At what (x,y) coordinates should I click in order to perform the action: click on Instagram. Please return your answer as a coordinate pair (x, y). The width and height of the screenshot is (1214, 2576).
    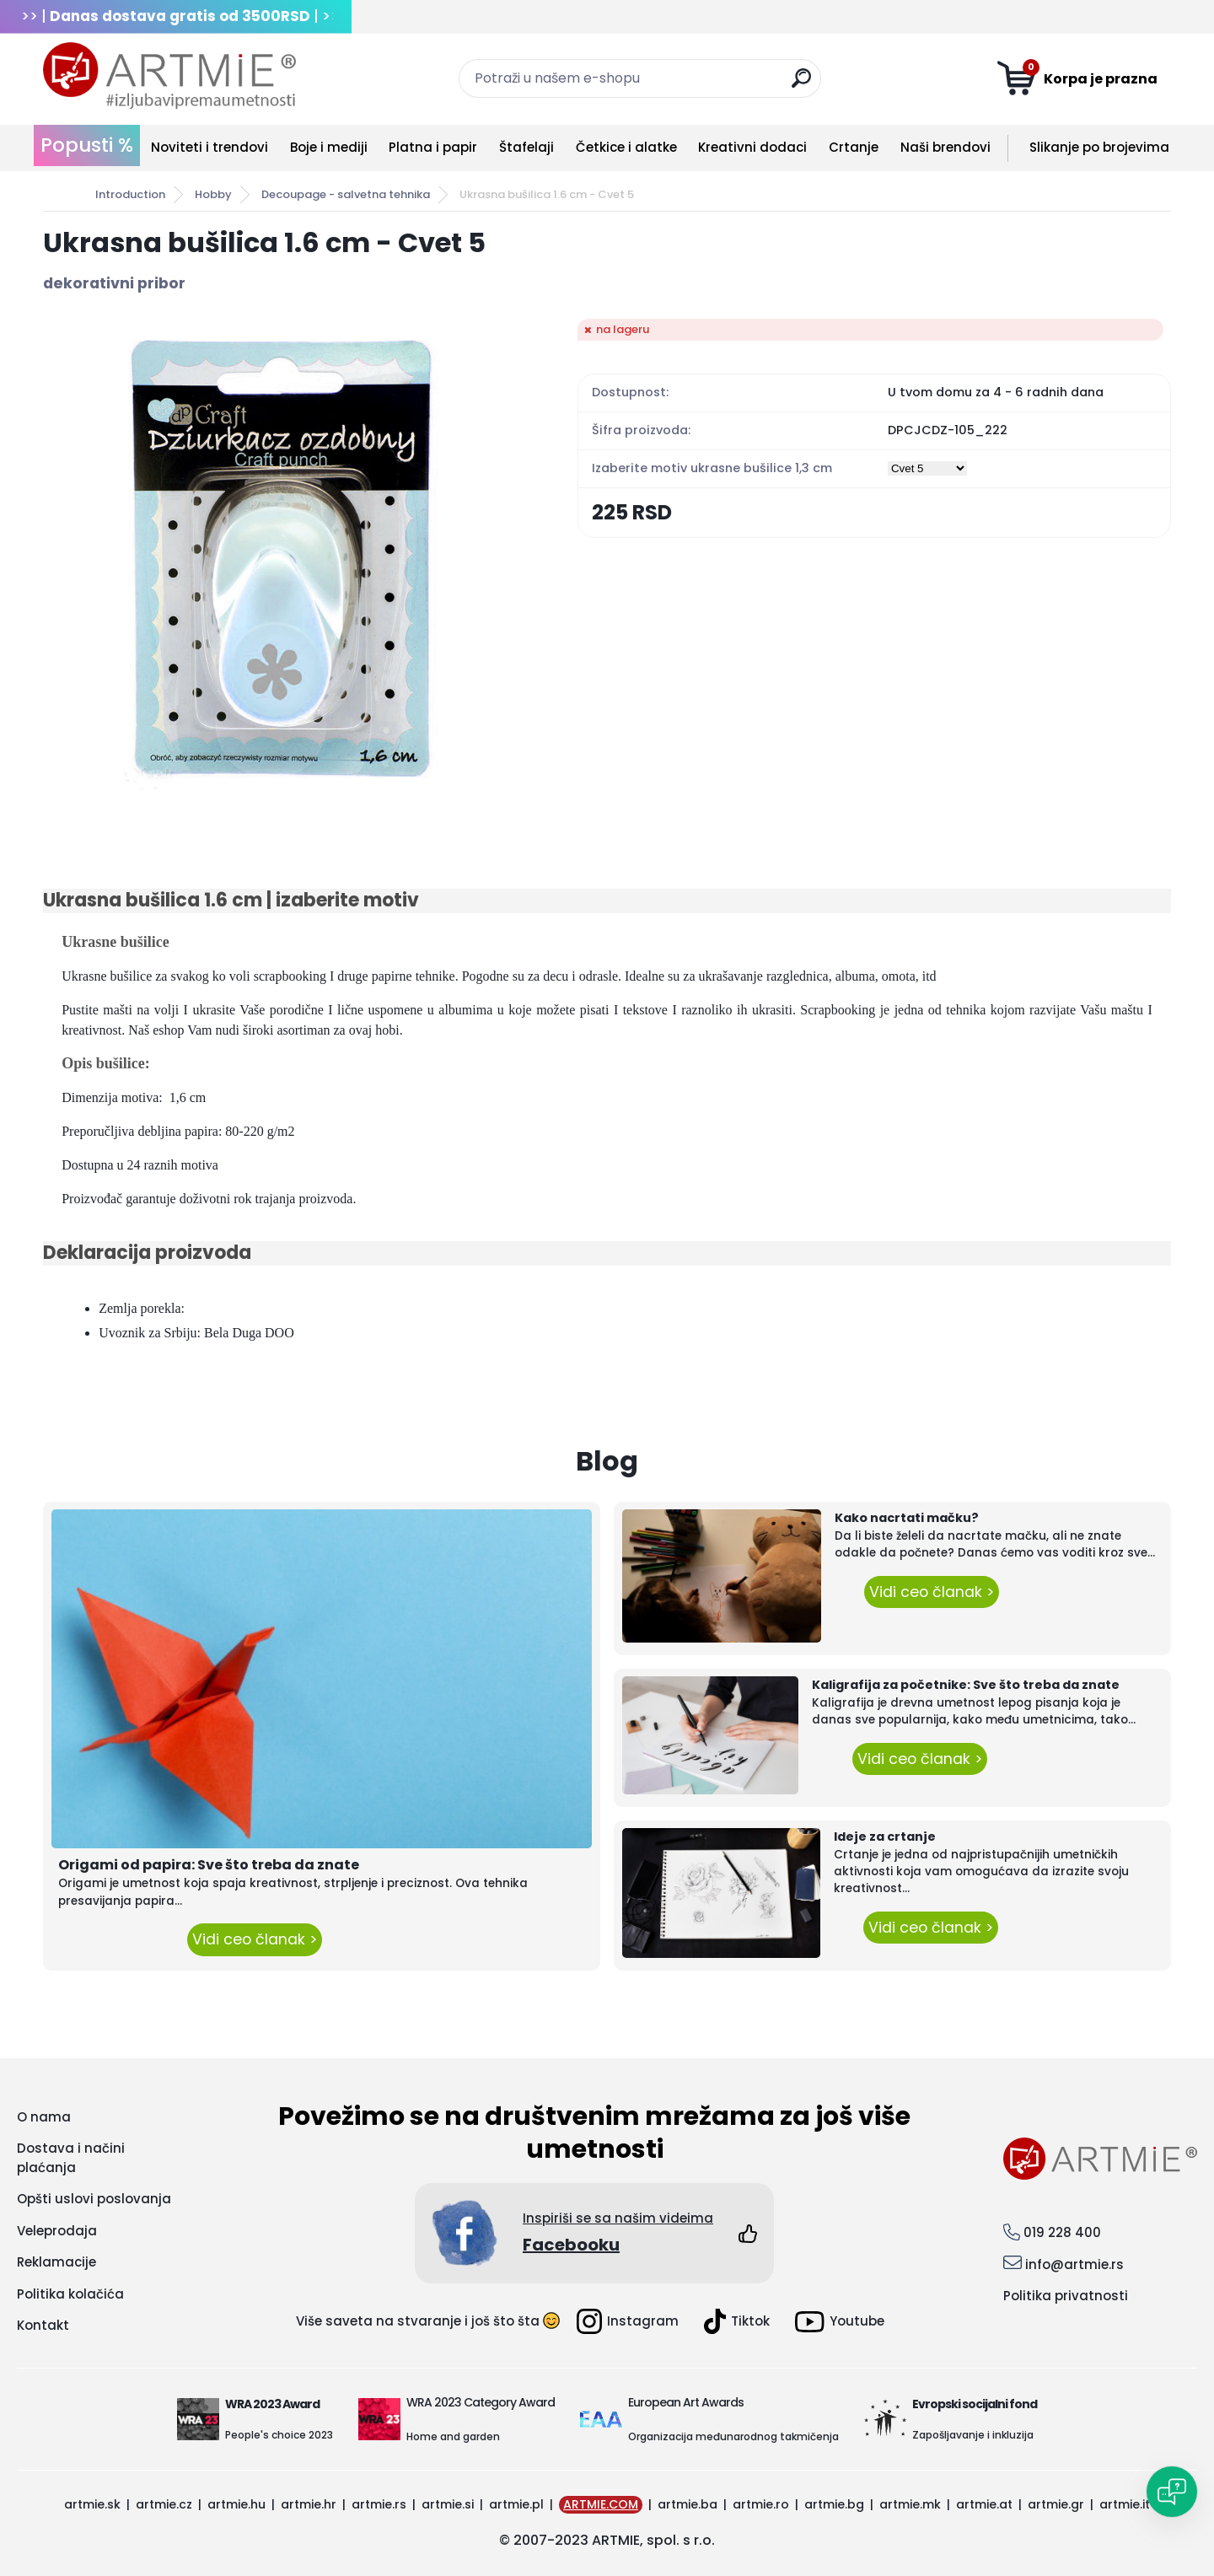
    Looking at the image, I should click on (628, 2321).